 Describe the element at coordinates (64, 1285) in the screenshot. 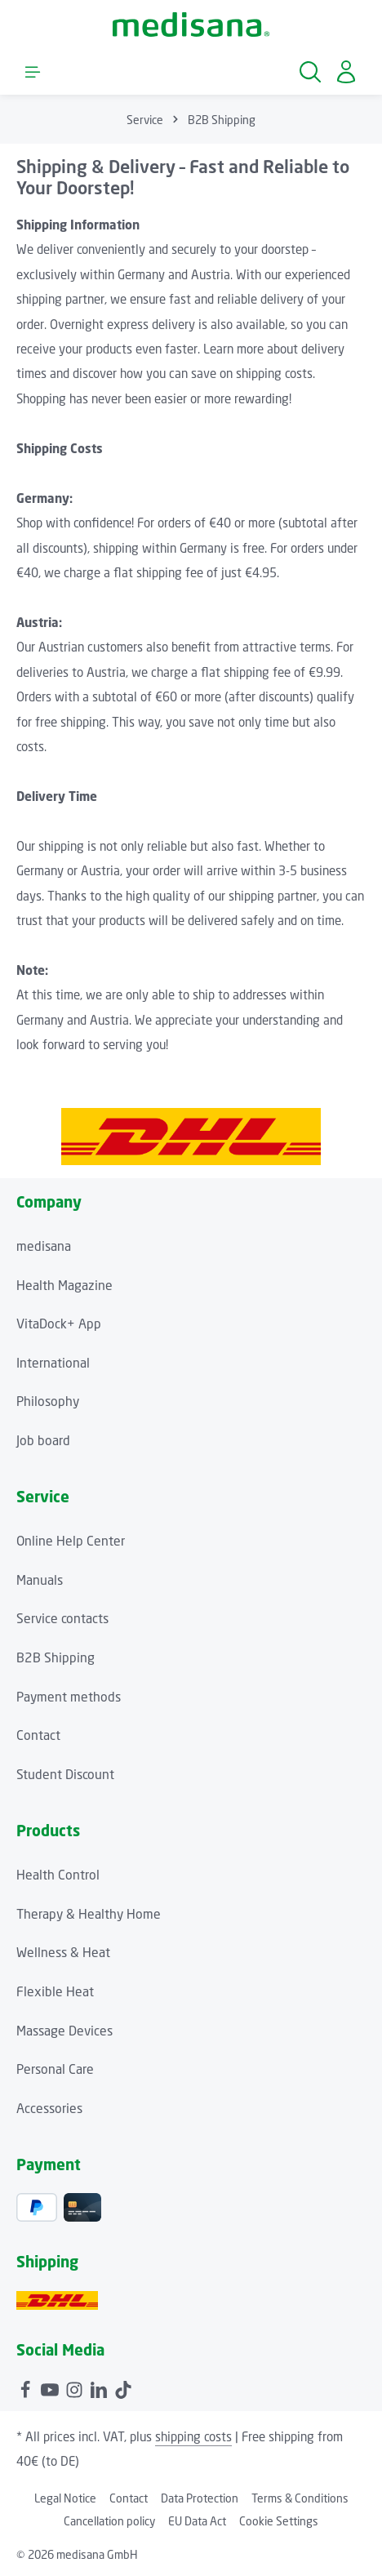

I see `Health Magazine` at that location.